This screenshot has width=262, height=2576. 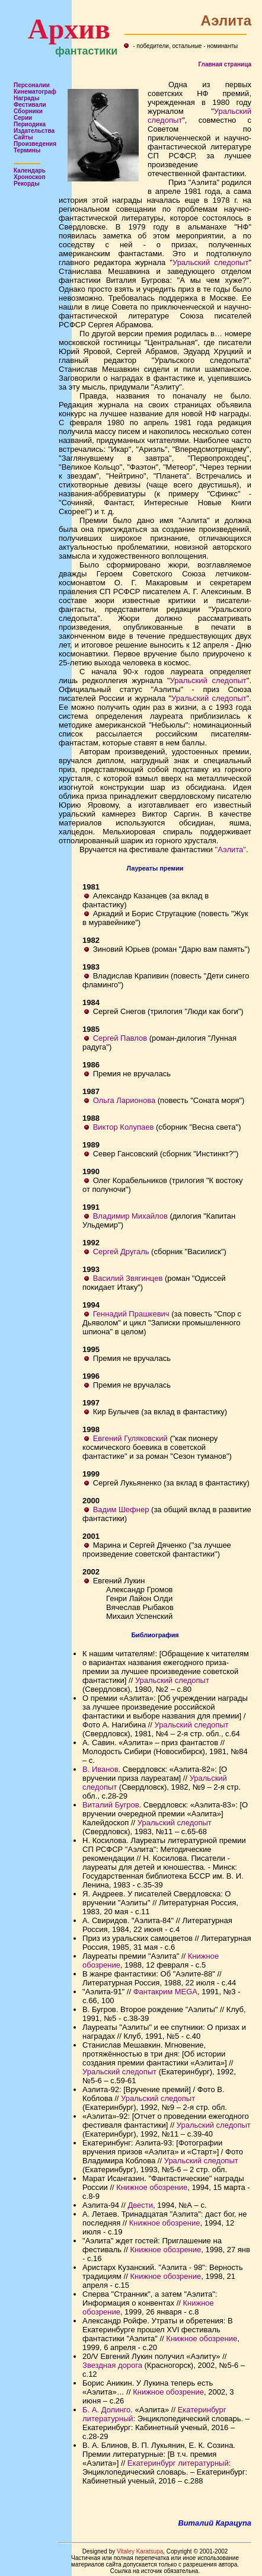 I want to click on Произведения, so click(x=35, y=144).